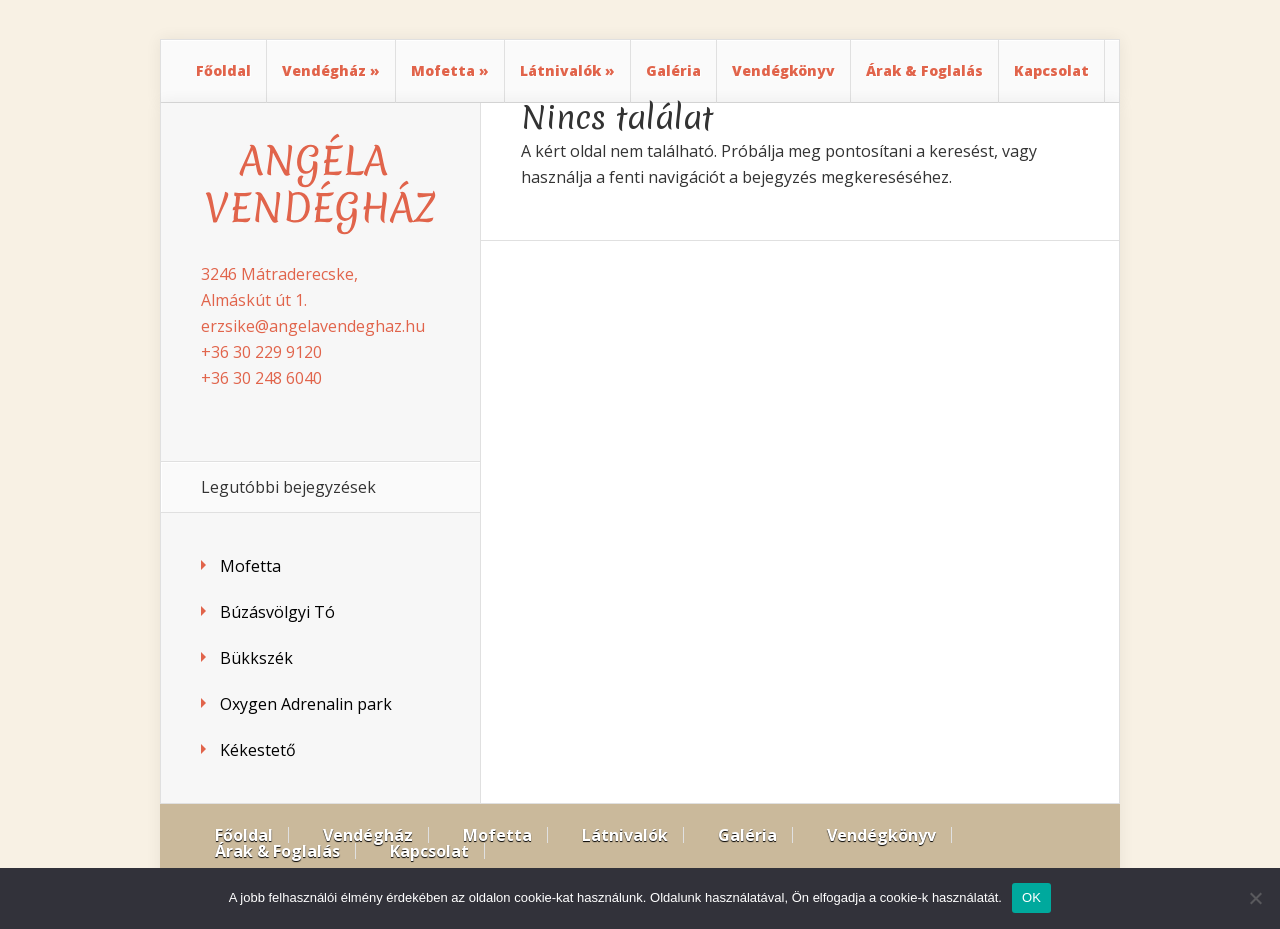  I want to click on +36 30 229 9120, so click(261, 352).